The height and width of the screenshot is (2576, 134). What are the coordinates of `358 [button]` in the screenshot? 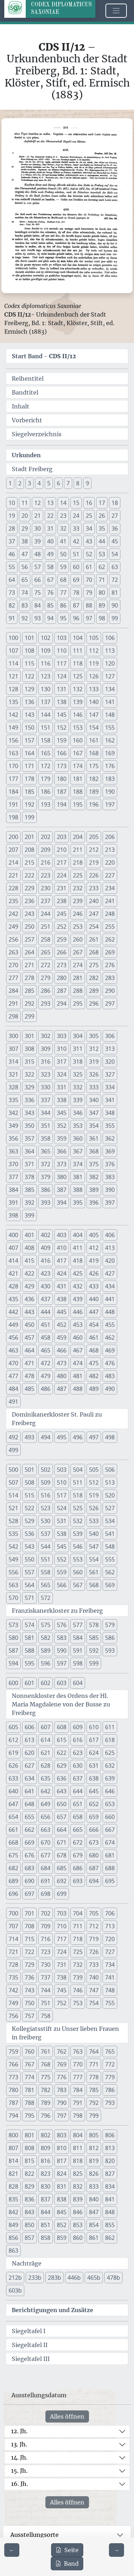 It's located at (45, 1138).